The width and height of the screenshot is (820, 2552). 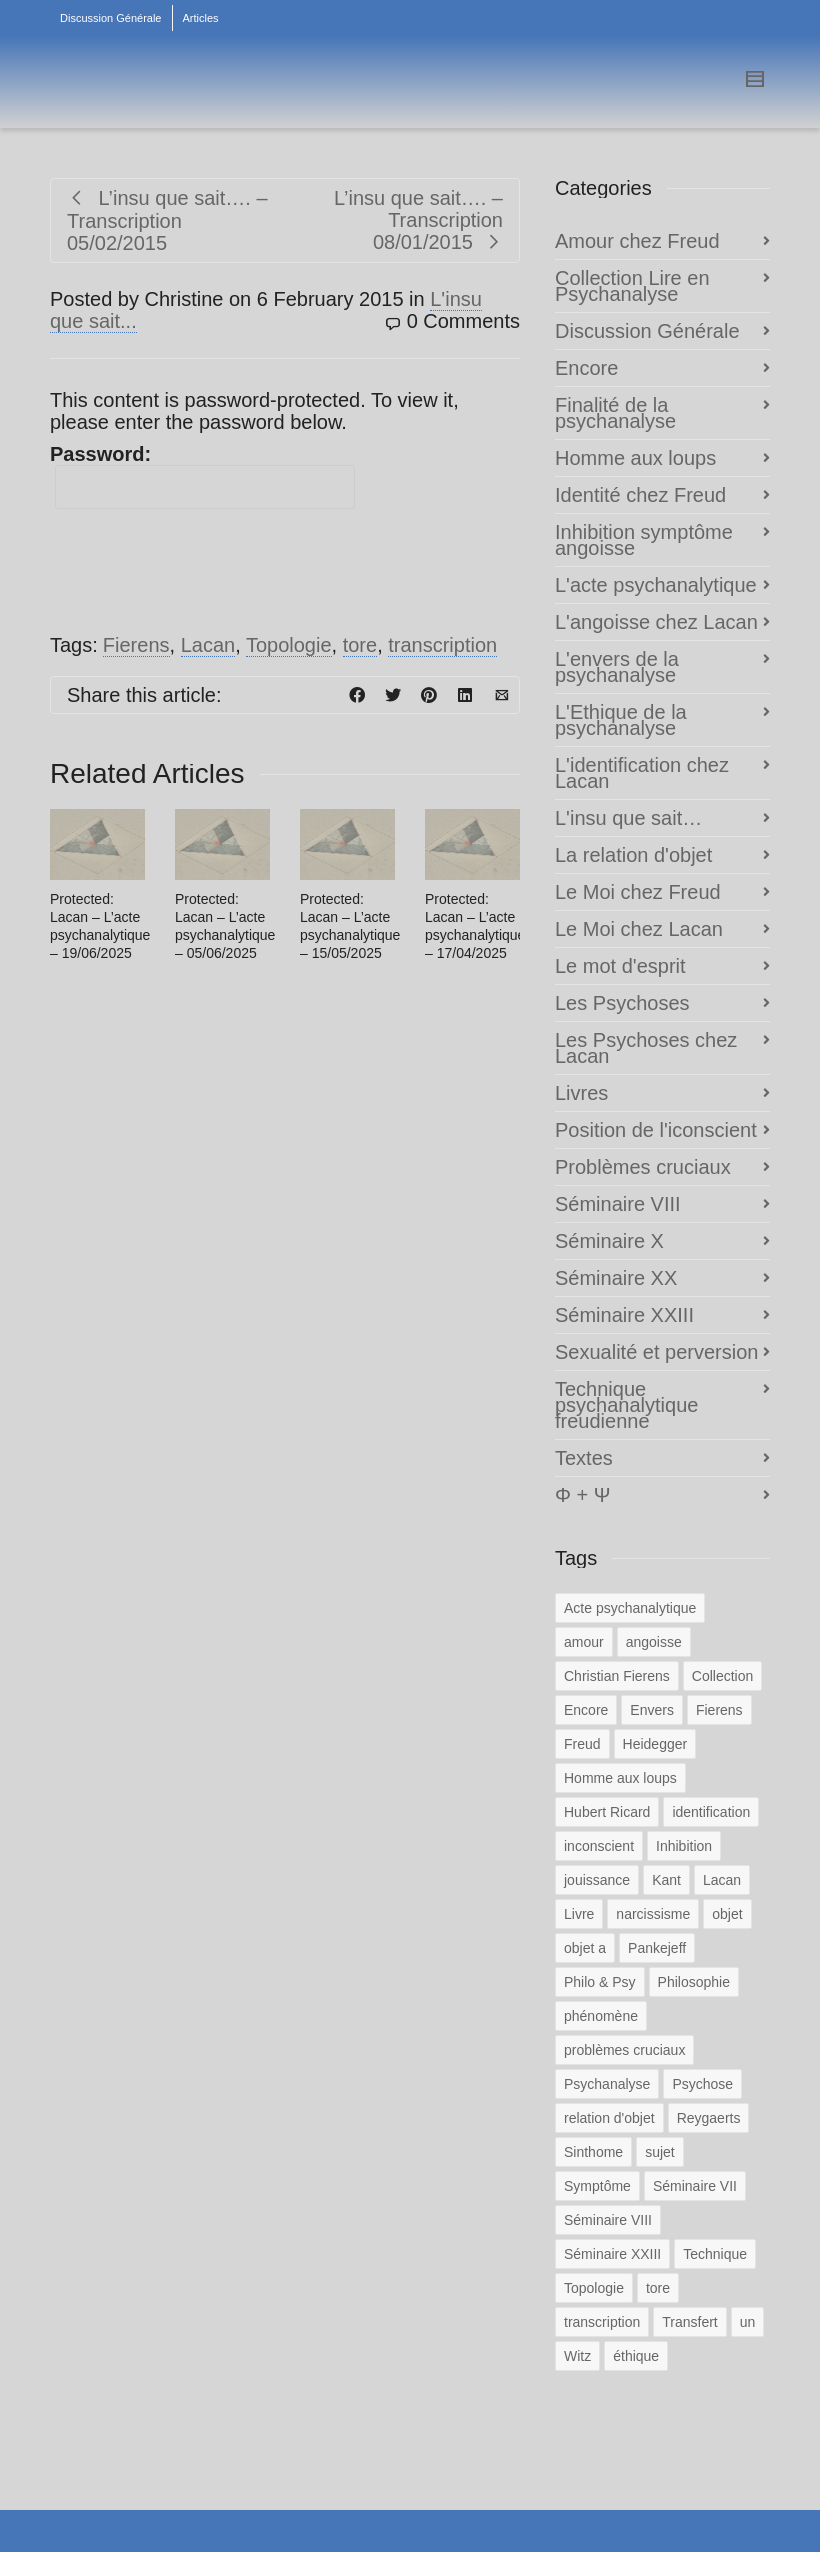 I want to click on Séminaire XX, so click(x=616, y=1278).